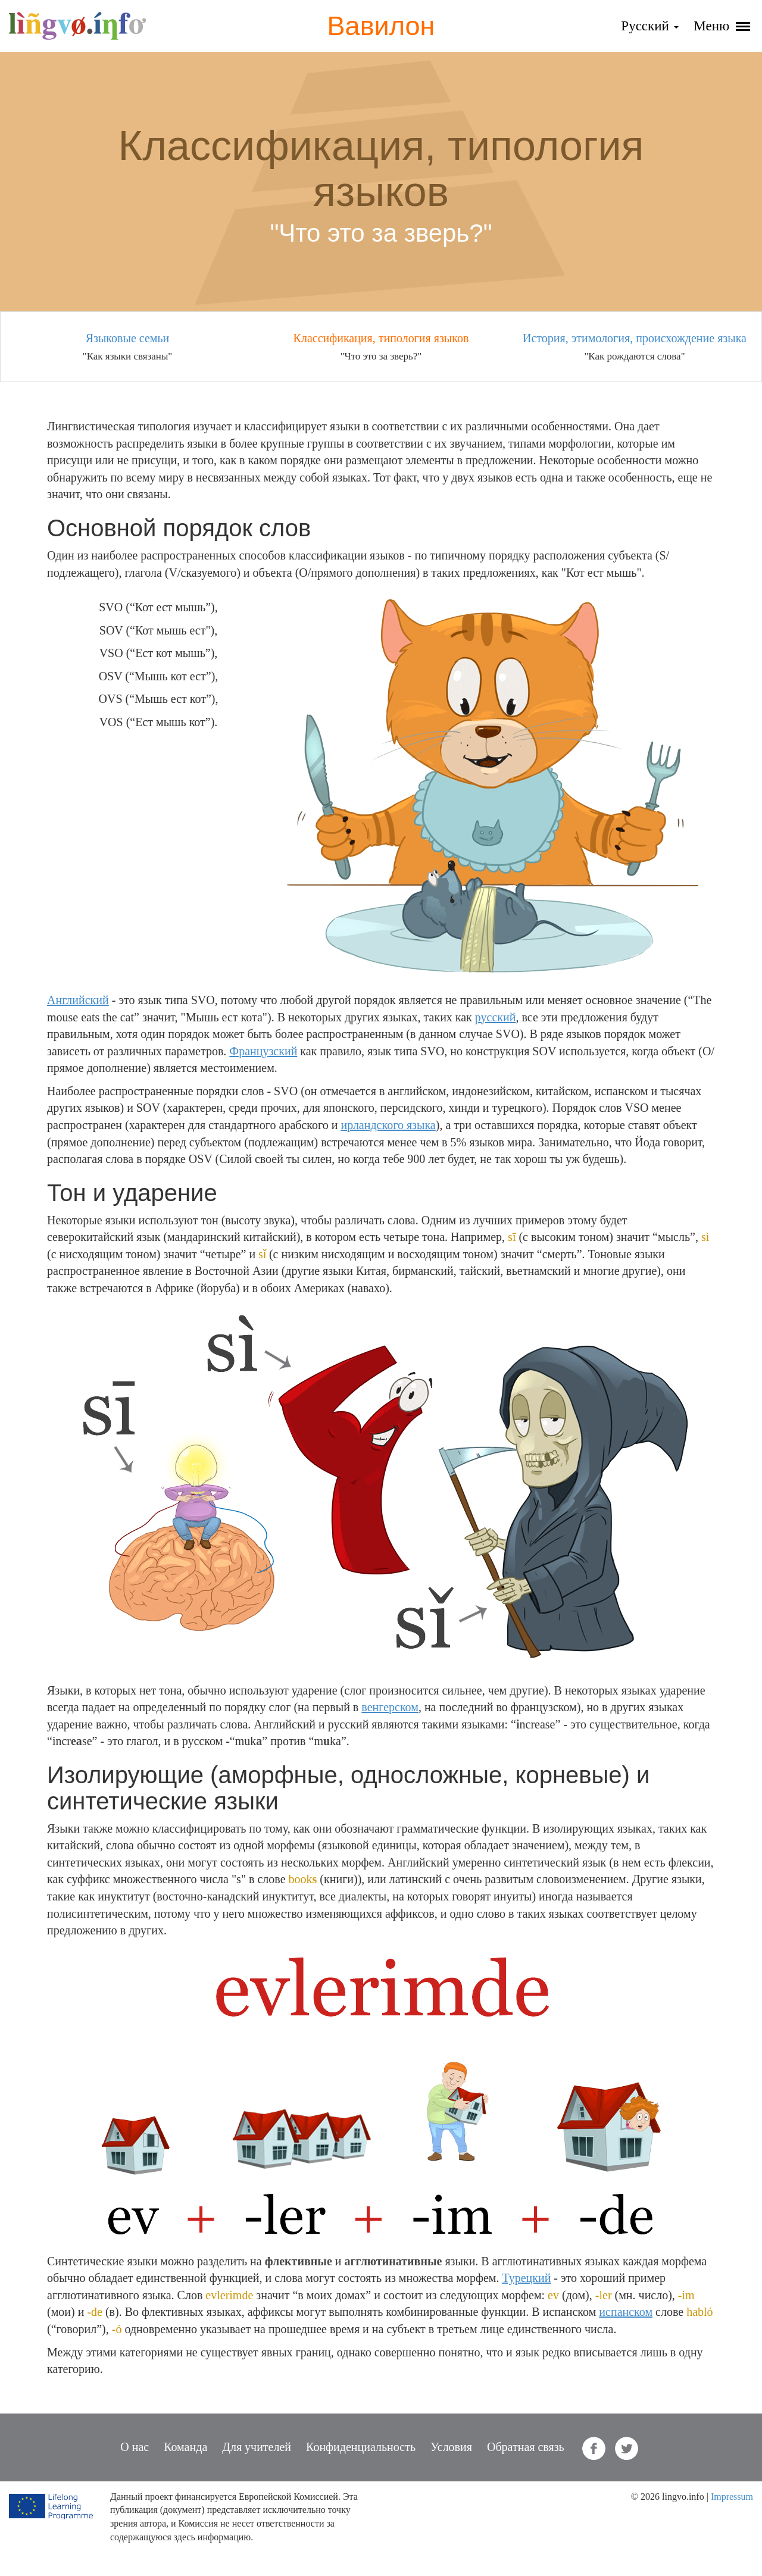  I want to click on Обратная связь, so click(525, 2446).